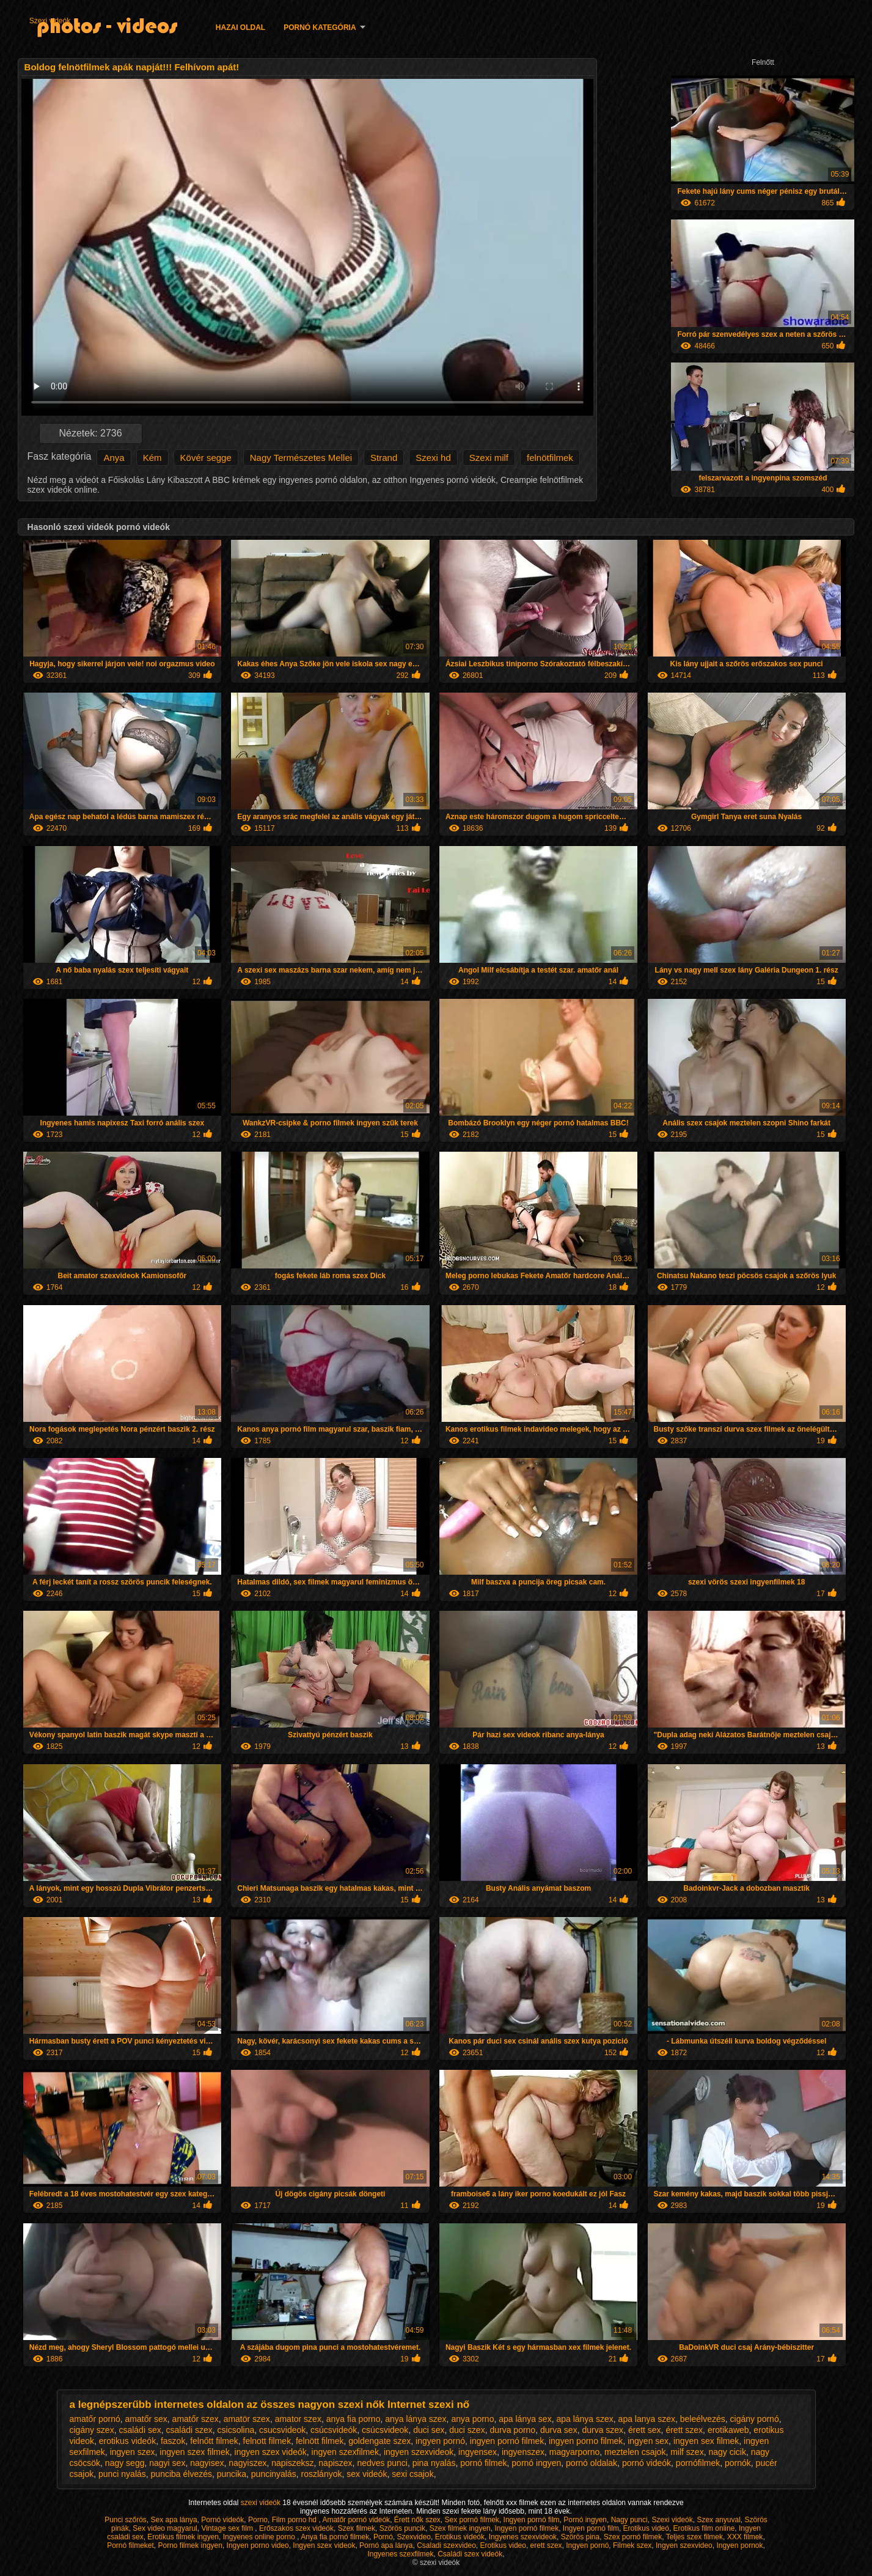 This screenshot has width=872, height=2576. What do you see at coordinates (258, 2519) in the screenshot?
I see `Porno` at bounding box center [258, 2519].